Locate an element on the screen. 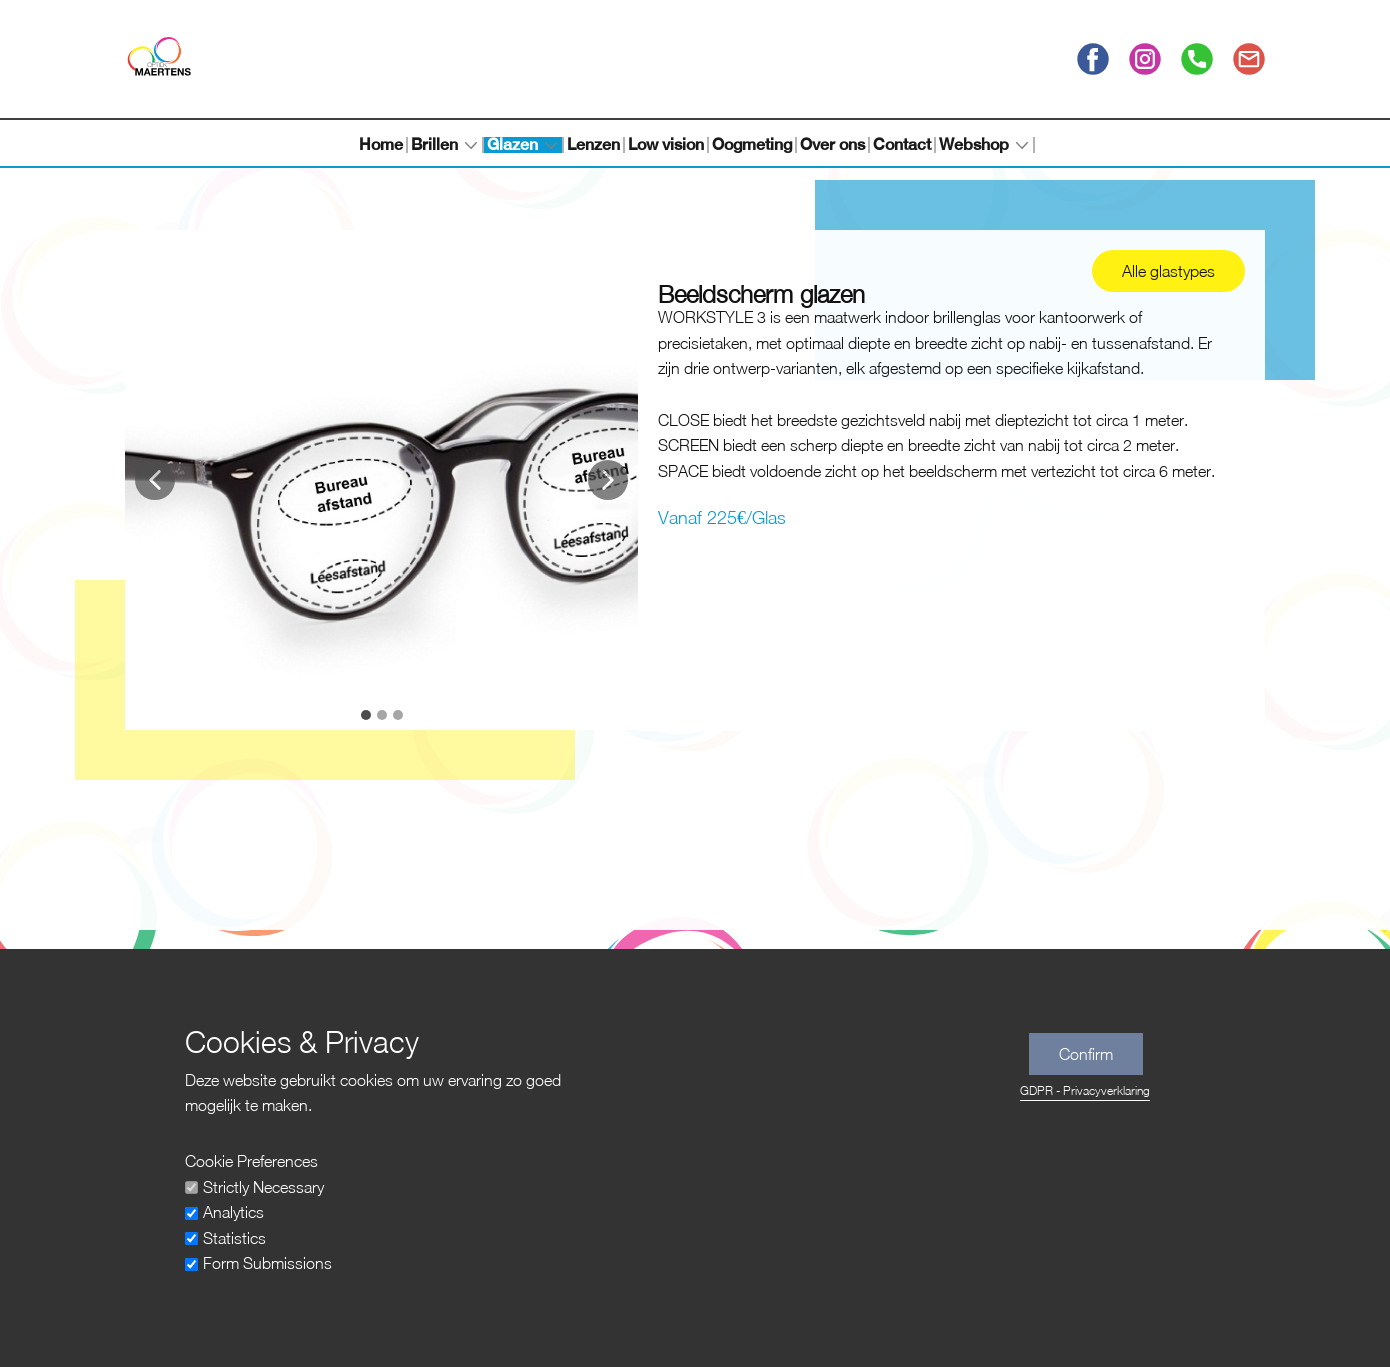 The width and height of the screenshot is (1390, 1367). Statistics is located at coordinates (234, 1238).